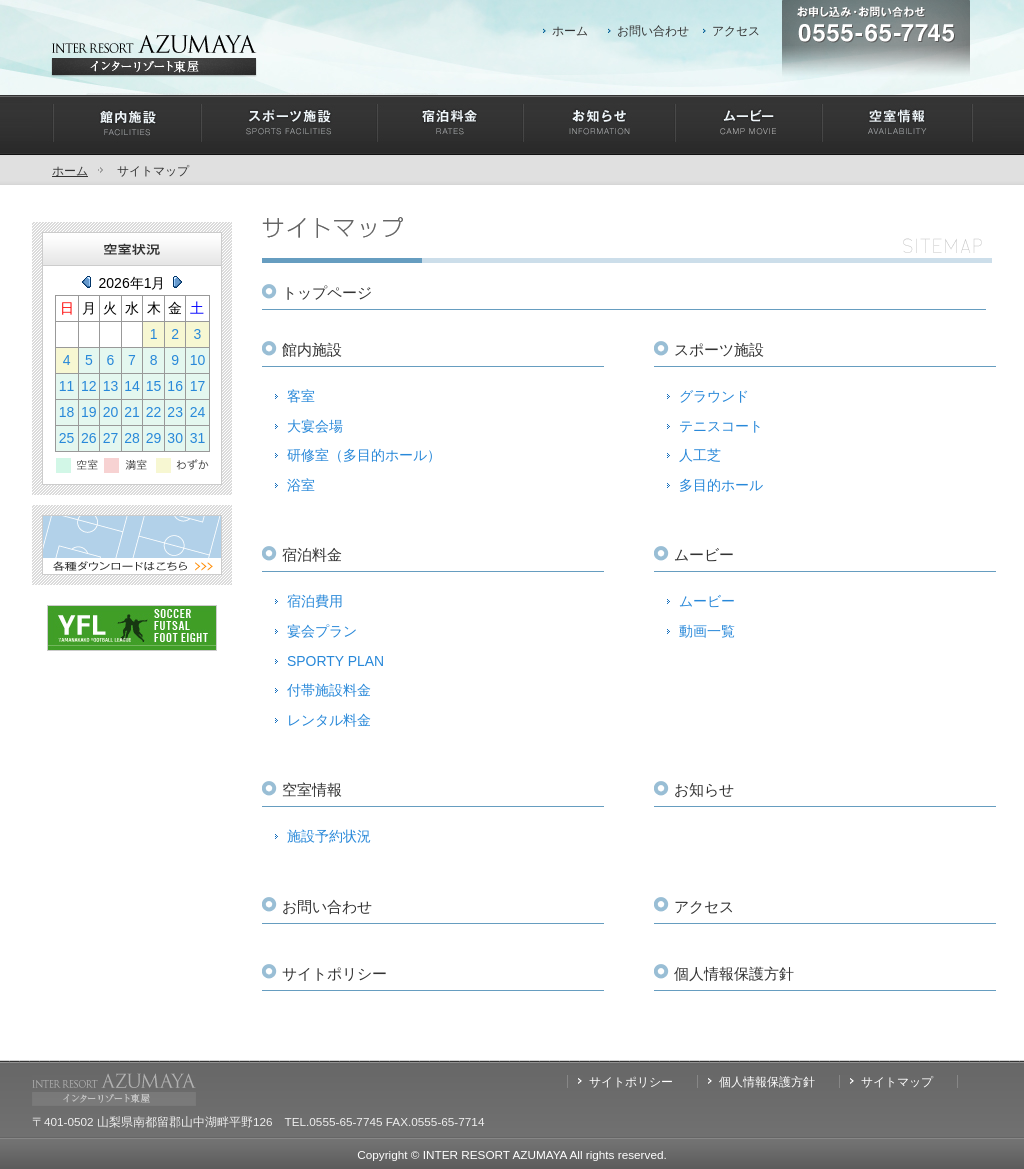 The height and width of the screenshot is (1169, 1024). I want to click on 人工芝, so click(700, 455).